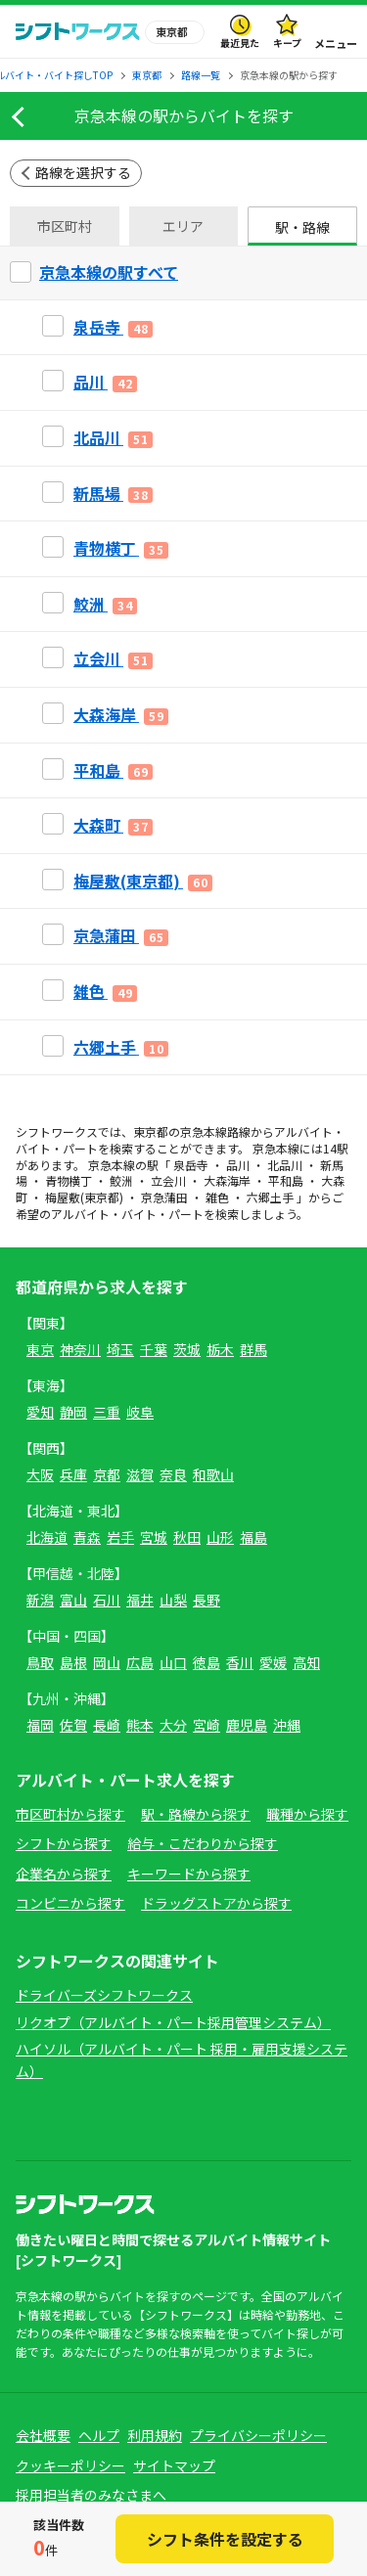 The height and width of the screenshot is (2576, 367). What do you see at coordinates (106, 1599) in the screenshot?
I see `石川` at bounding box center [106, 1599].